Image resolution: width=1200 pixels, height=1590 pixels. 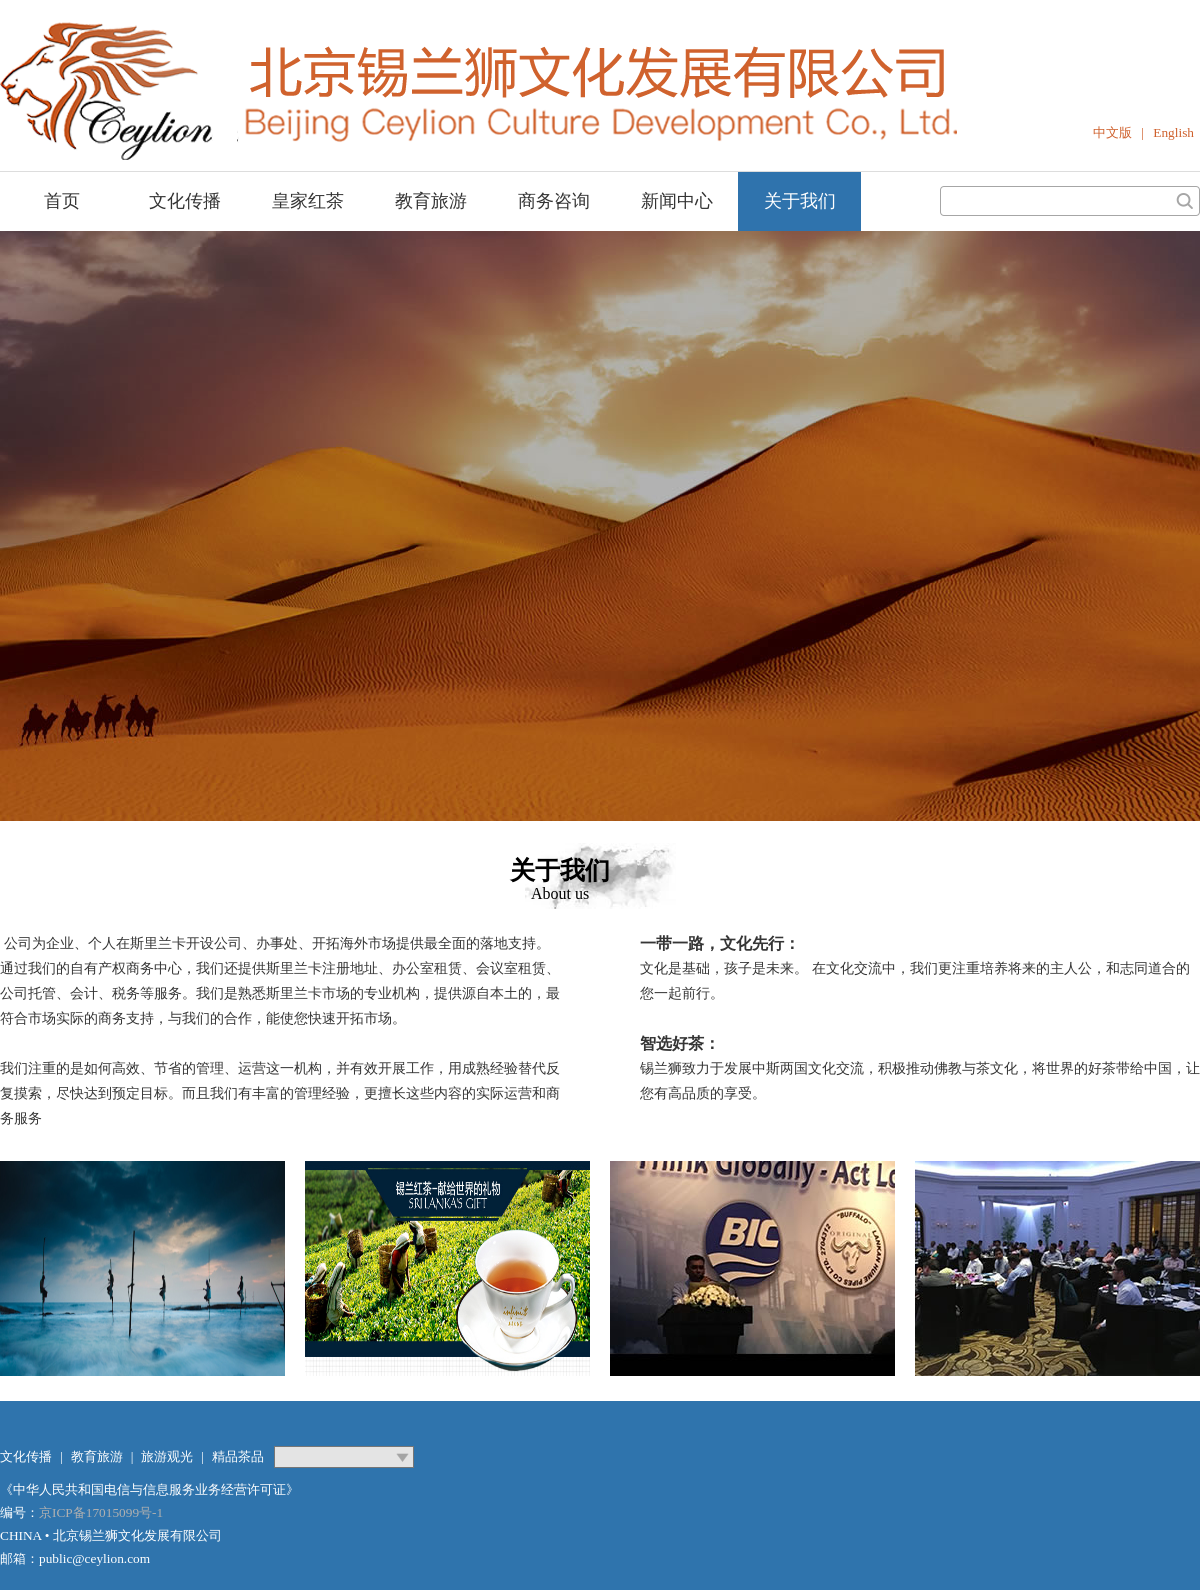 What do you see at coordinates (185, 201) in the screenshot?
I see `文化传播` at bounding box center [185, 201].